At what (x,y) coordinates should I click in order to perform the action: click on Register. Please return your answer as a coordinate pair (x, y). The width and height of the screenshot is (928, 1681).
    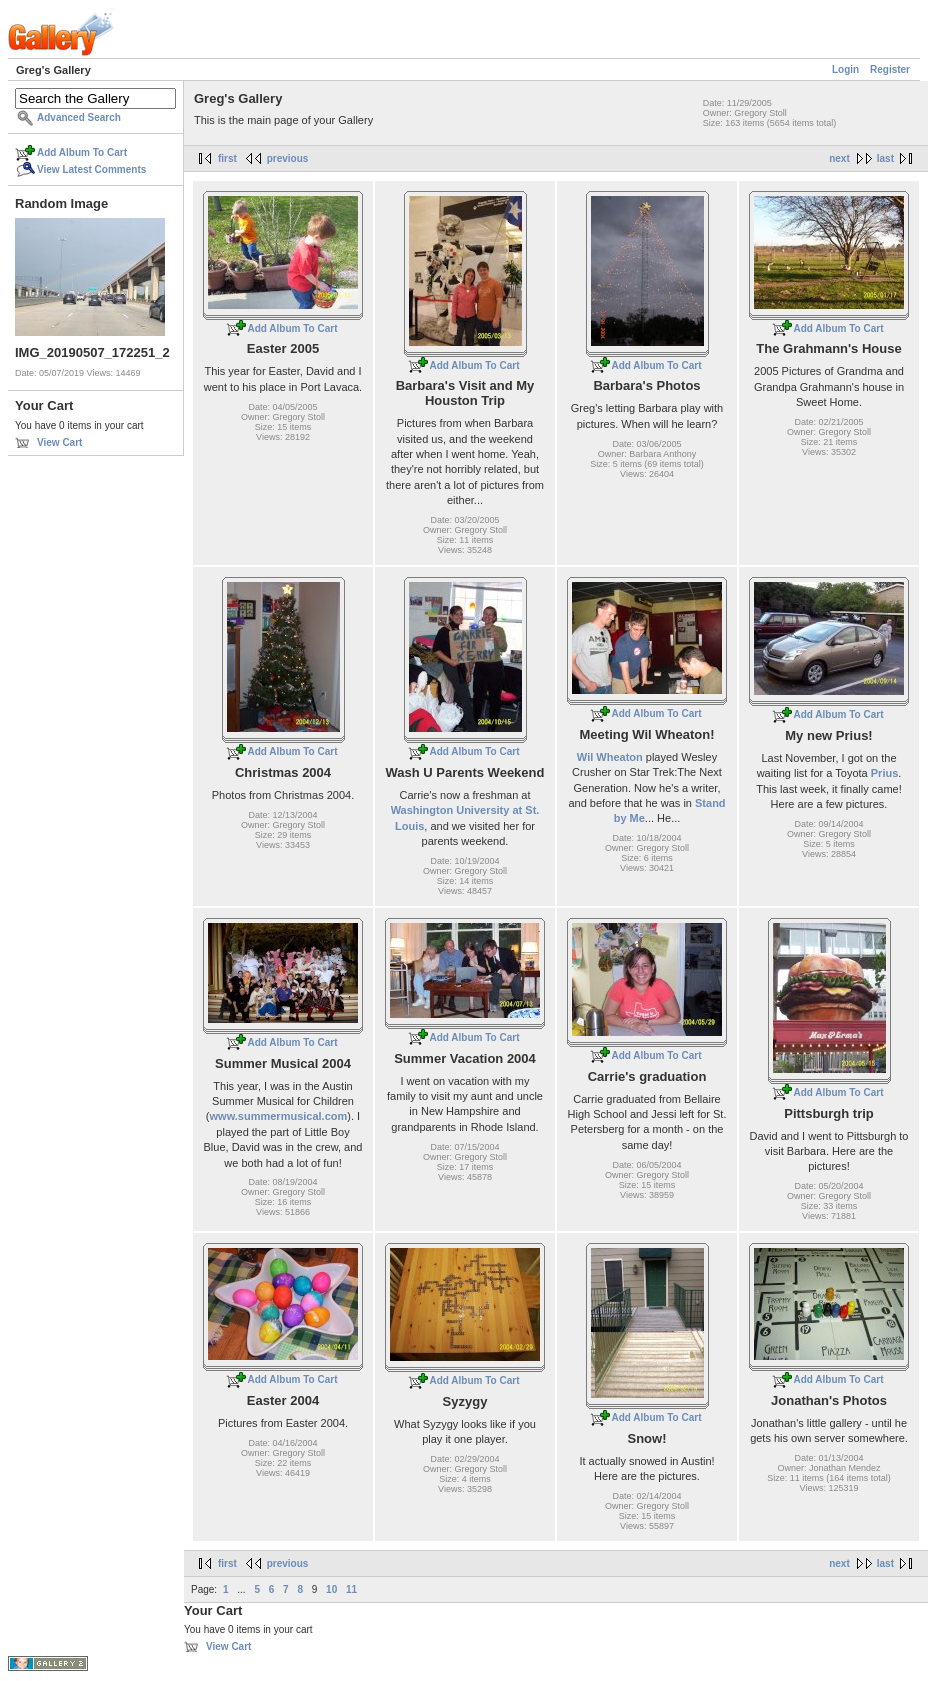
    Looking at the image, I should click on (890, 69).